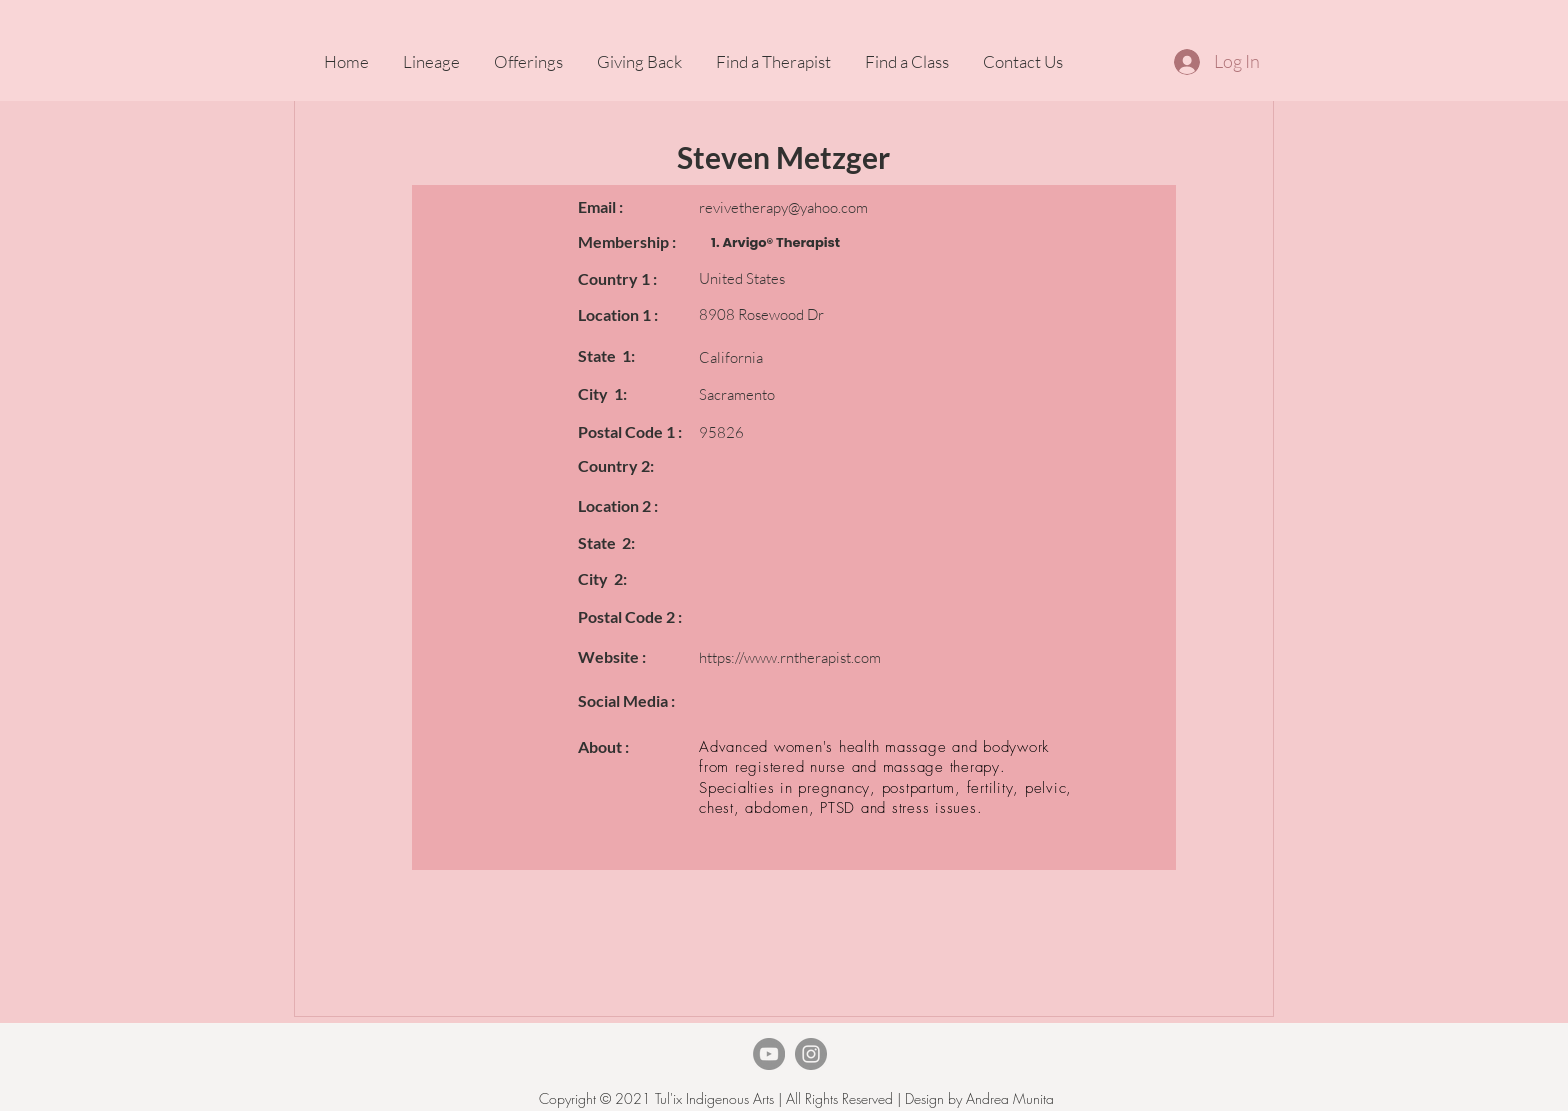 The image size is (1568, 1111). I want to click on Design by Andrea Munita, so click(977, 1098).